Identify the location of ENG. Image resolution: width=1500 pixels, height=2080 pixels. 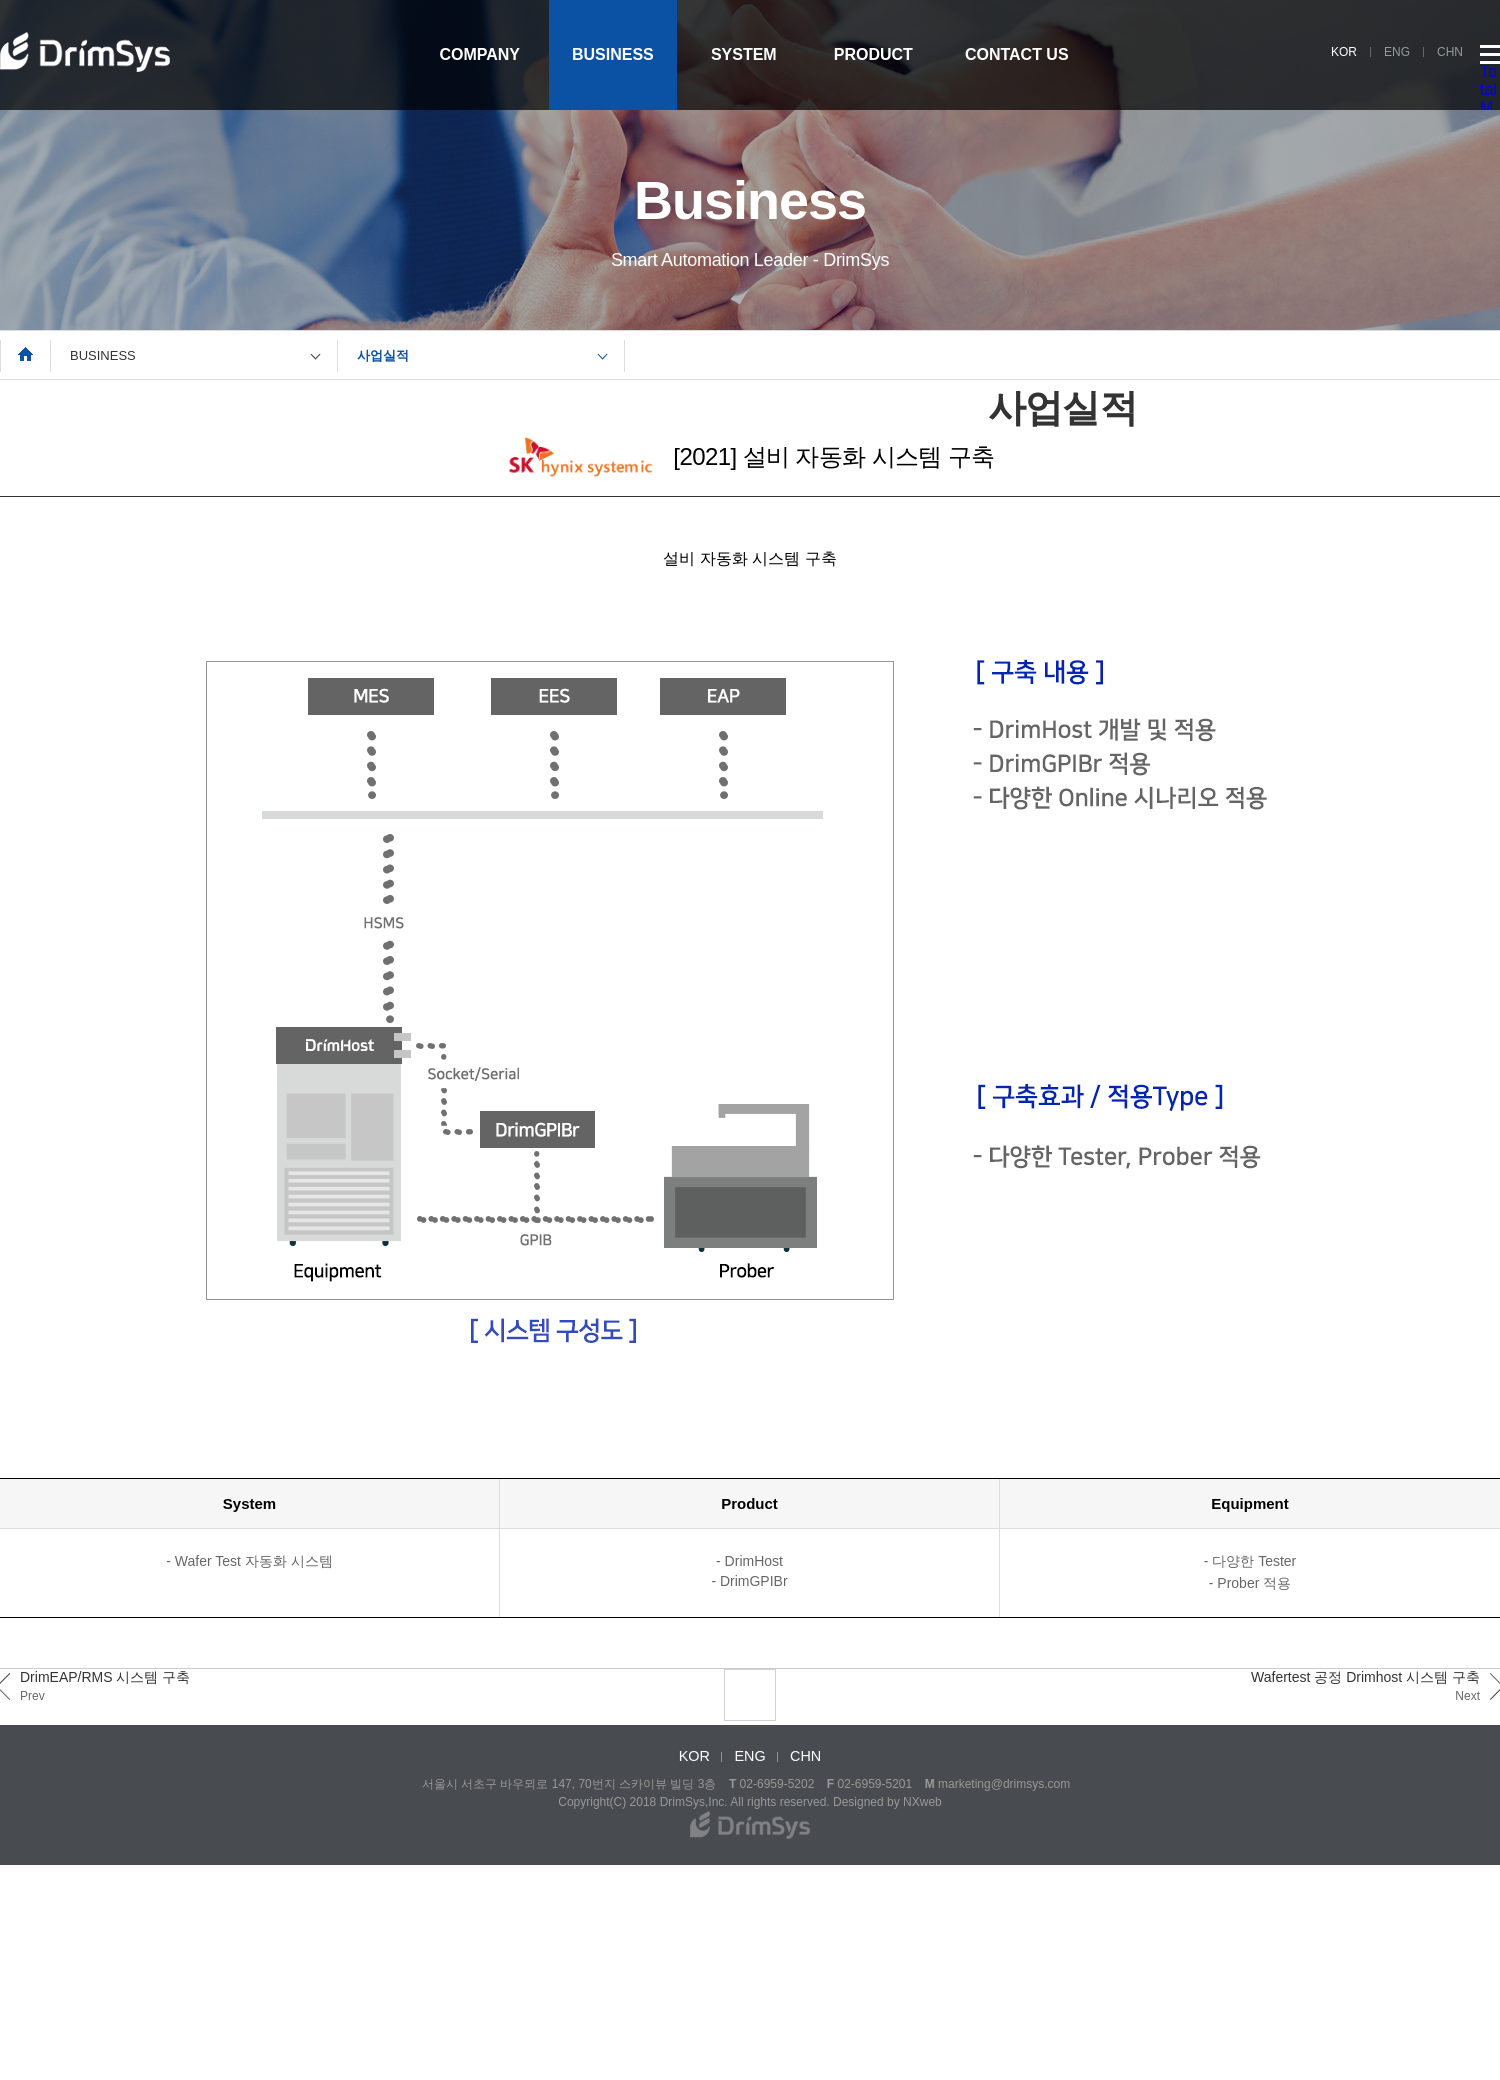
(1397, 52).